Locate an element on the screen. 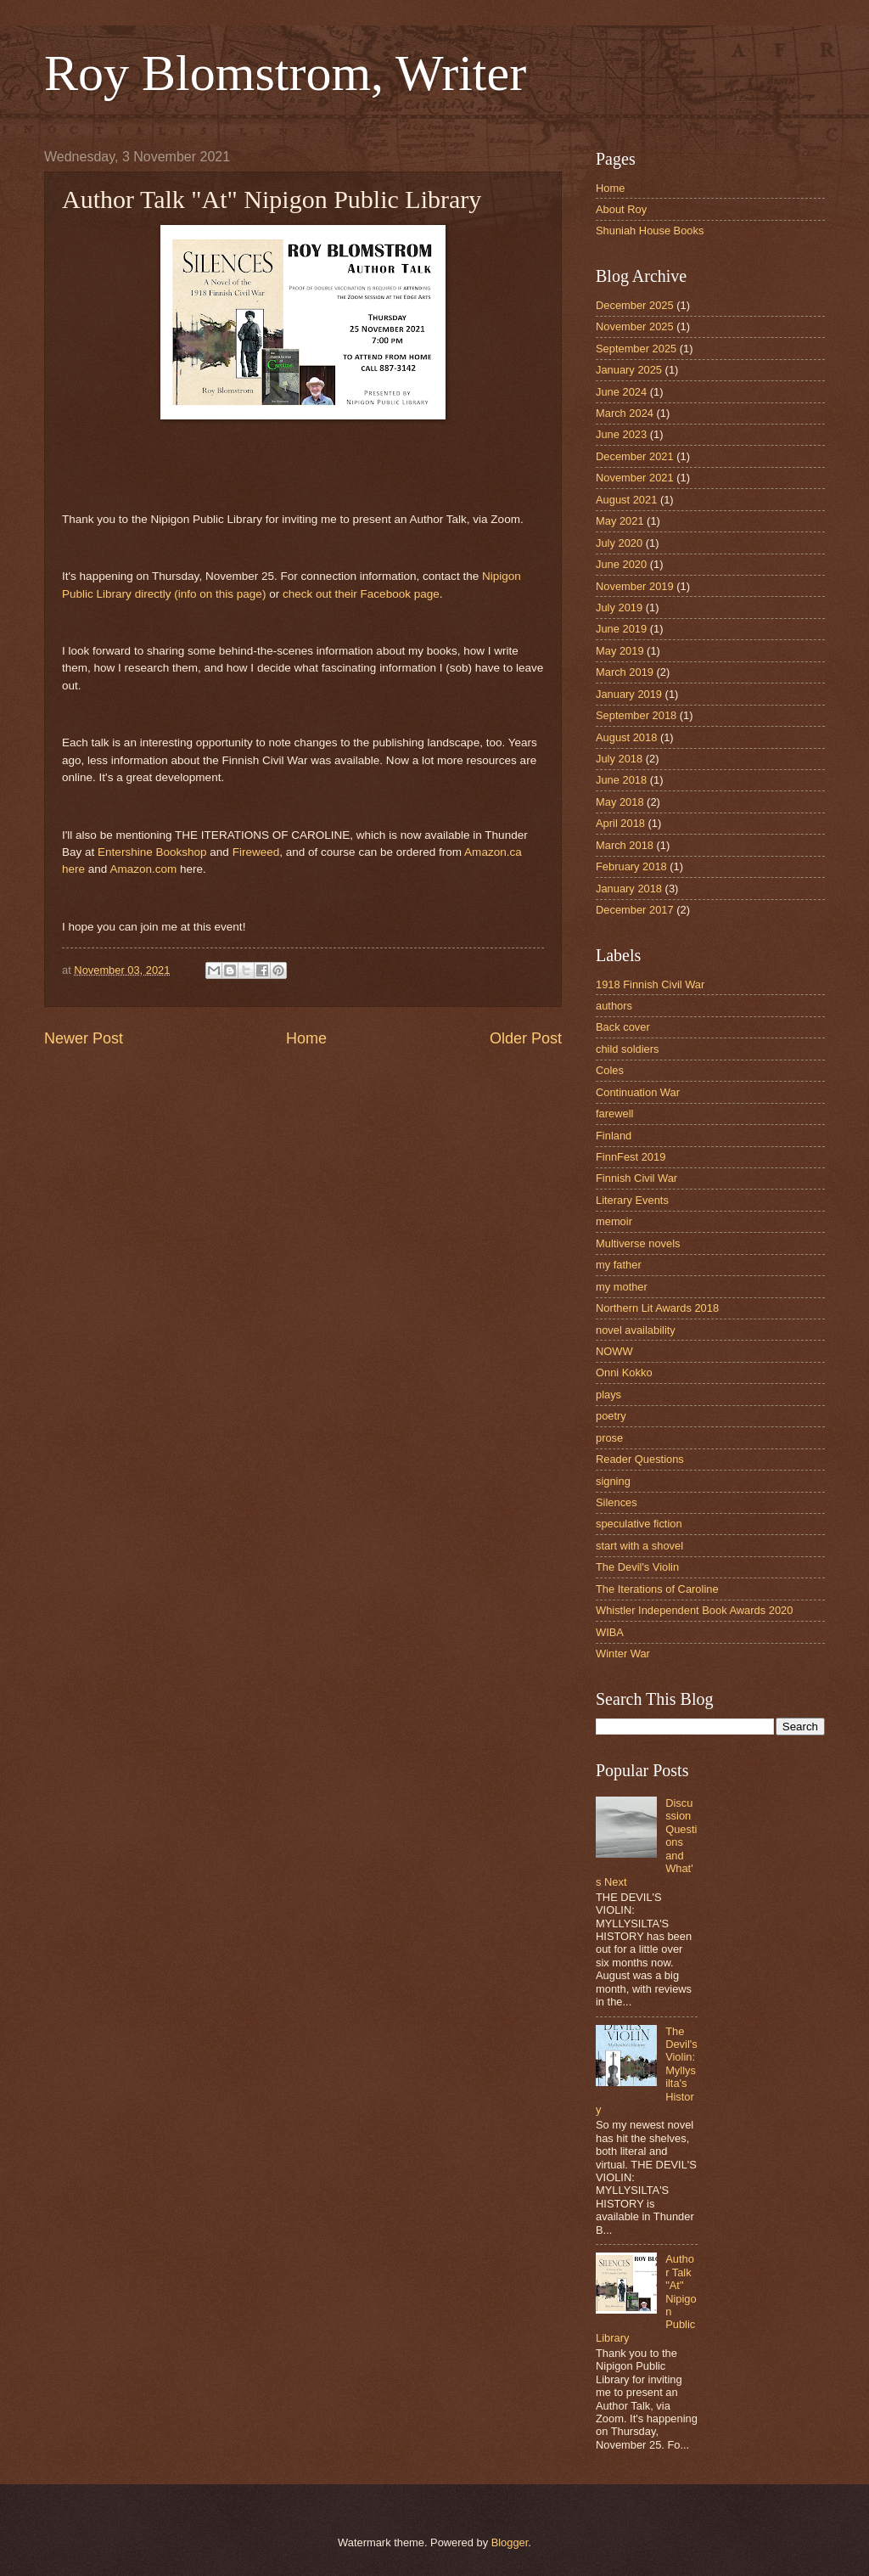  August 2018 is located at coordinates (626, 737).